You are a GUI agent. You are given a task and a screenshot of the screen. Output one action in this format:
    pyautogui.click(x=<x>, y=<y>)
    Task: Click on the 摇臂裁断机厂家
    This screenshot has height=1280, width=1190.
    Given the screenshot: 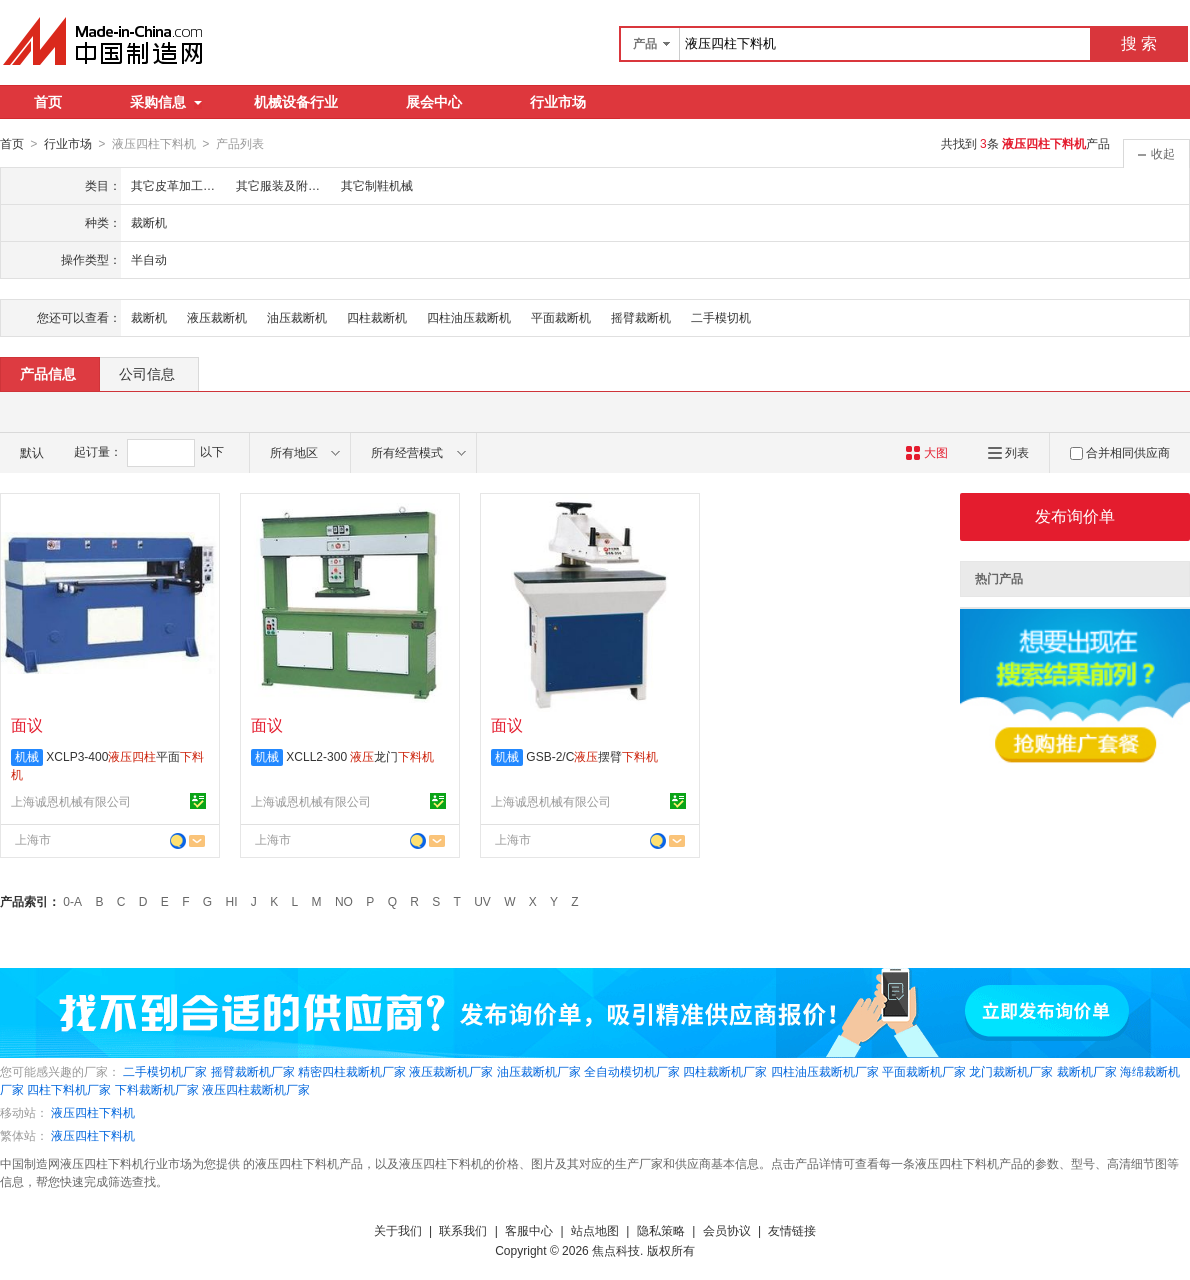 What is the action you would take?
    pyautogui.click(x=253, y=1071)
    